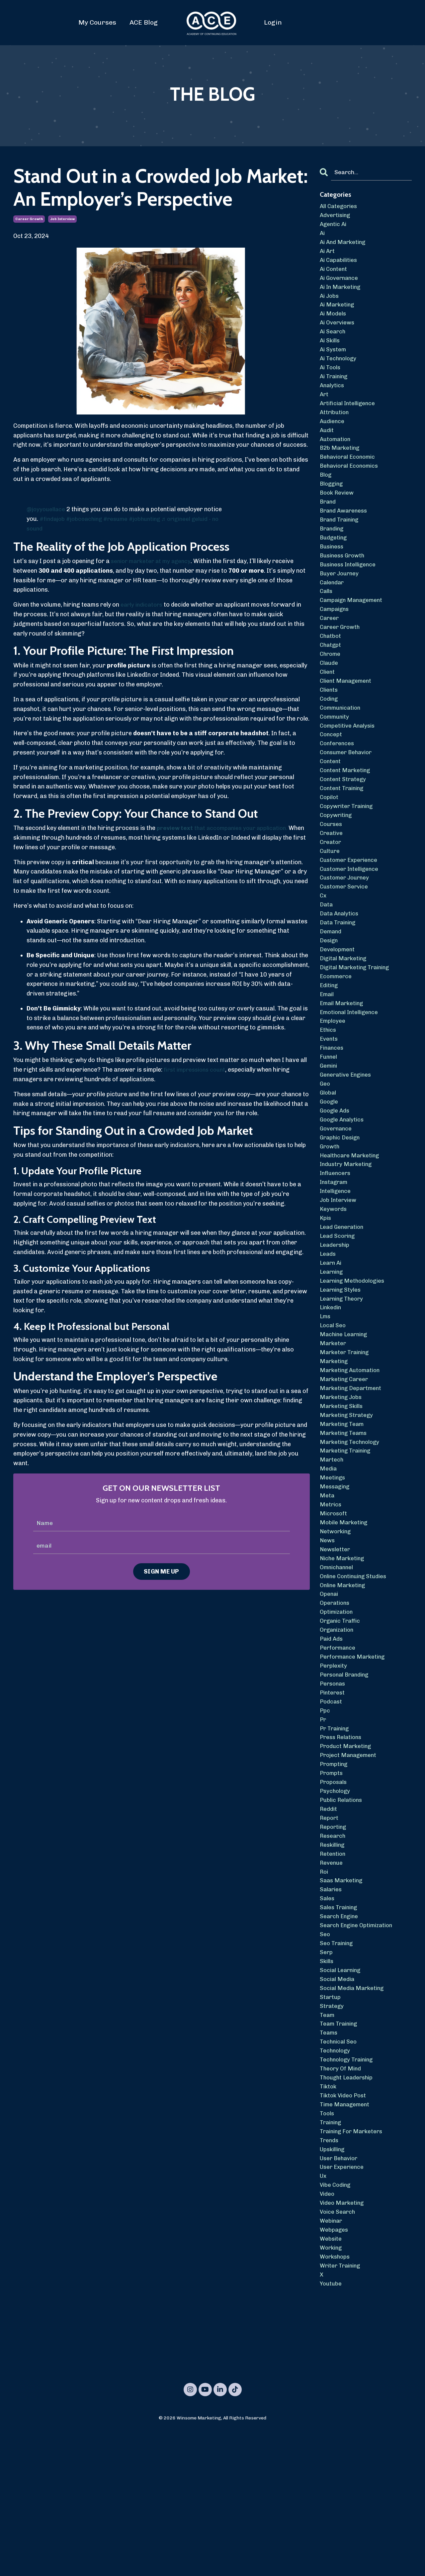  Describe the element at coordinates (334, 225) in the screenshot. I see `agentic ai` at that location.